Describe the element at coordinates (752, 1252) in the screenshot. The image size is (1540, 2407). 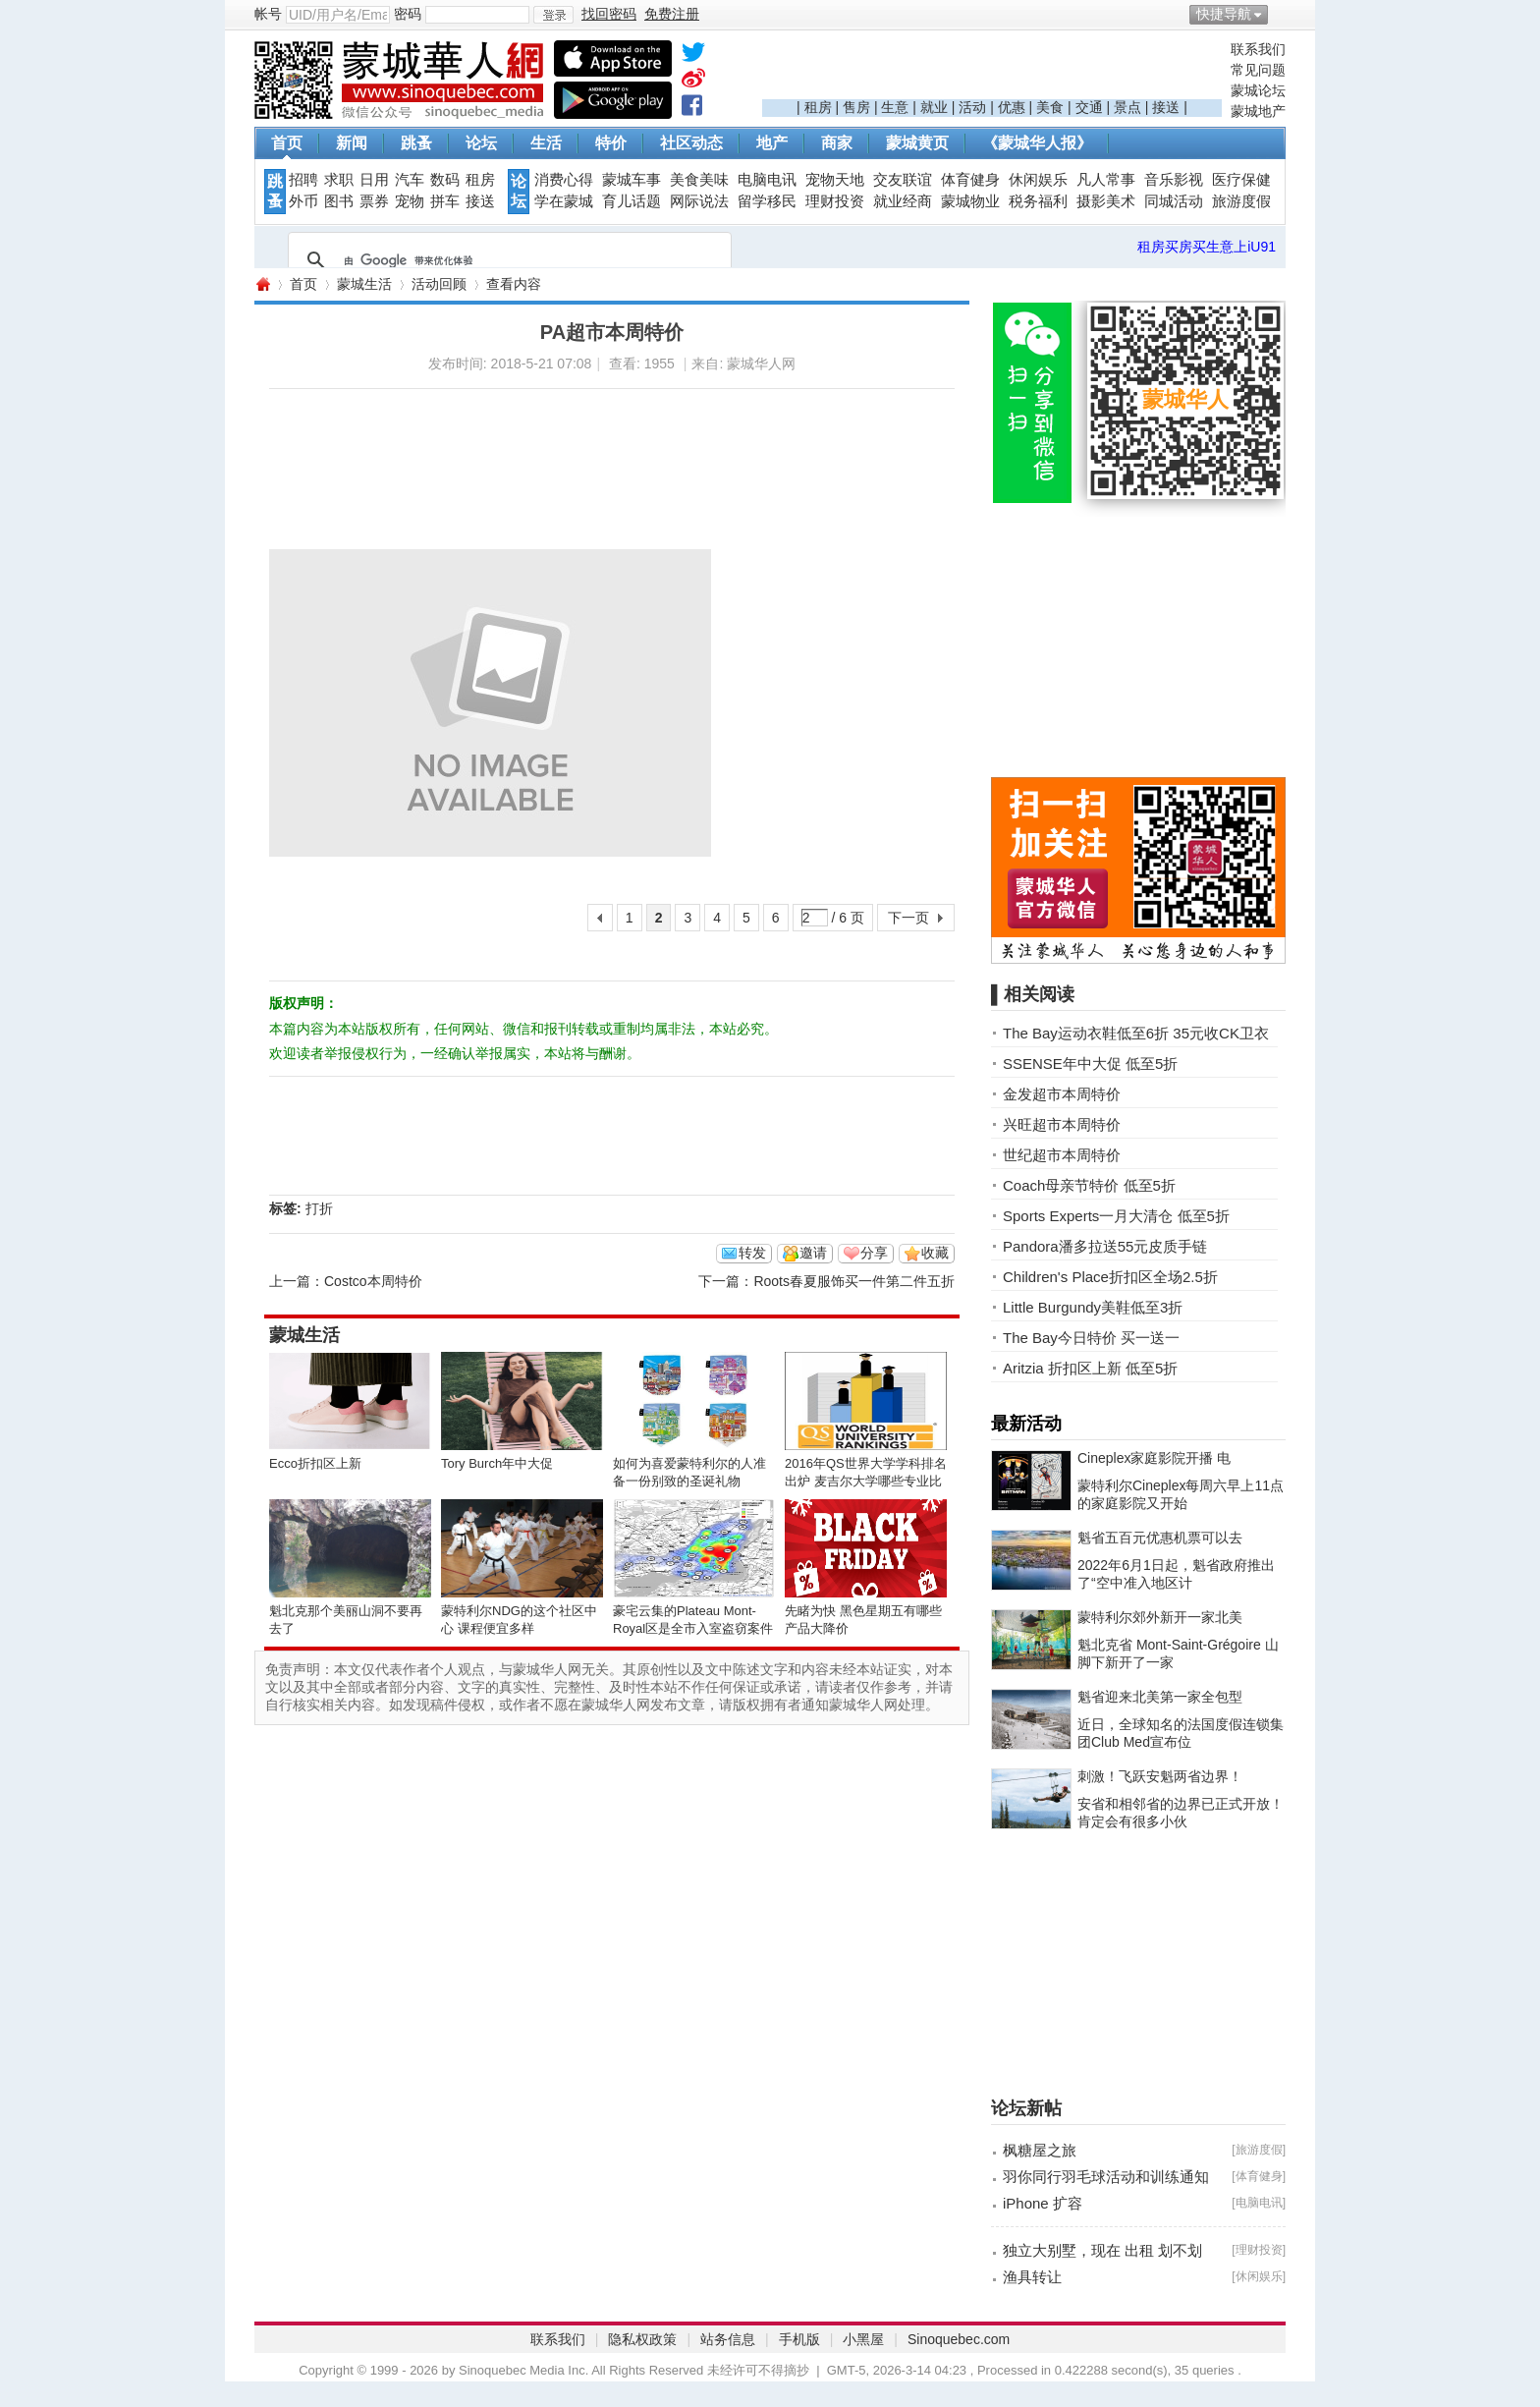
I see `转发` at that location.